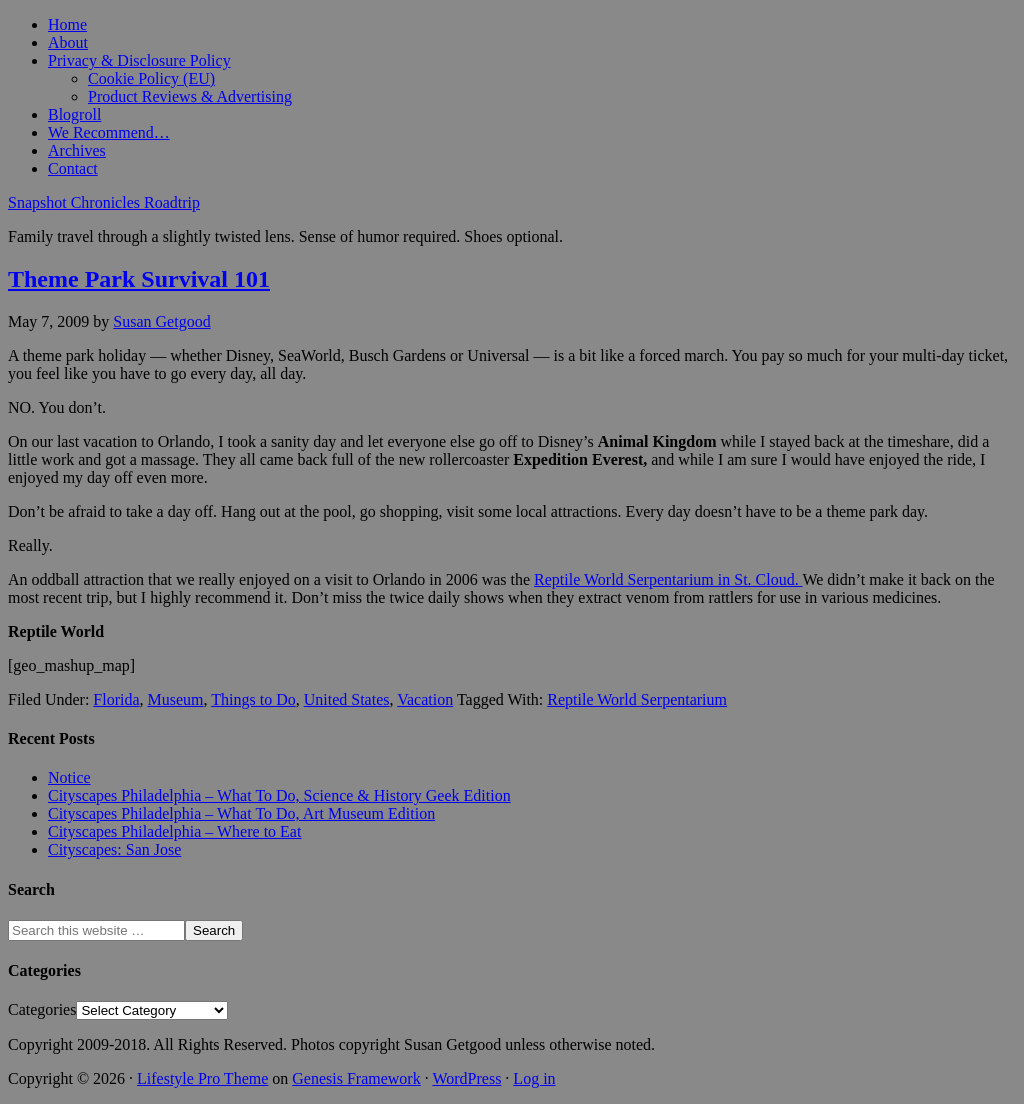  Describe the element at coordinates (42, 1009) in the screenshot. I see `Categories` at that location.